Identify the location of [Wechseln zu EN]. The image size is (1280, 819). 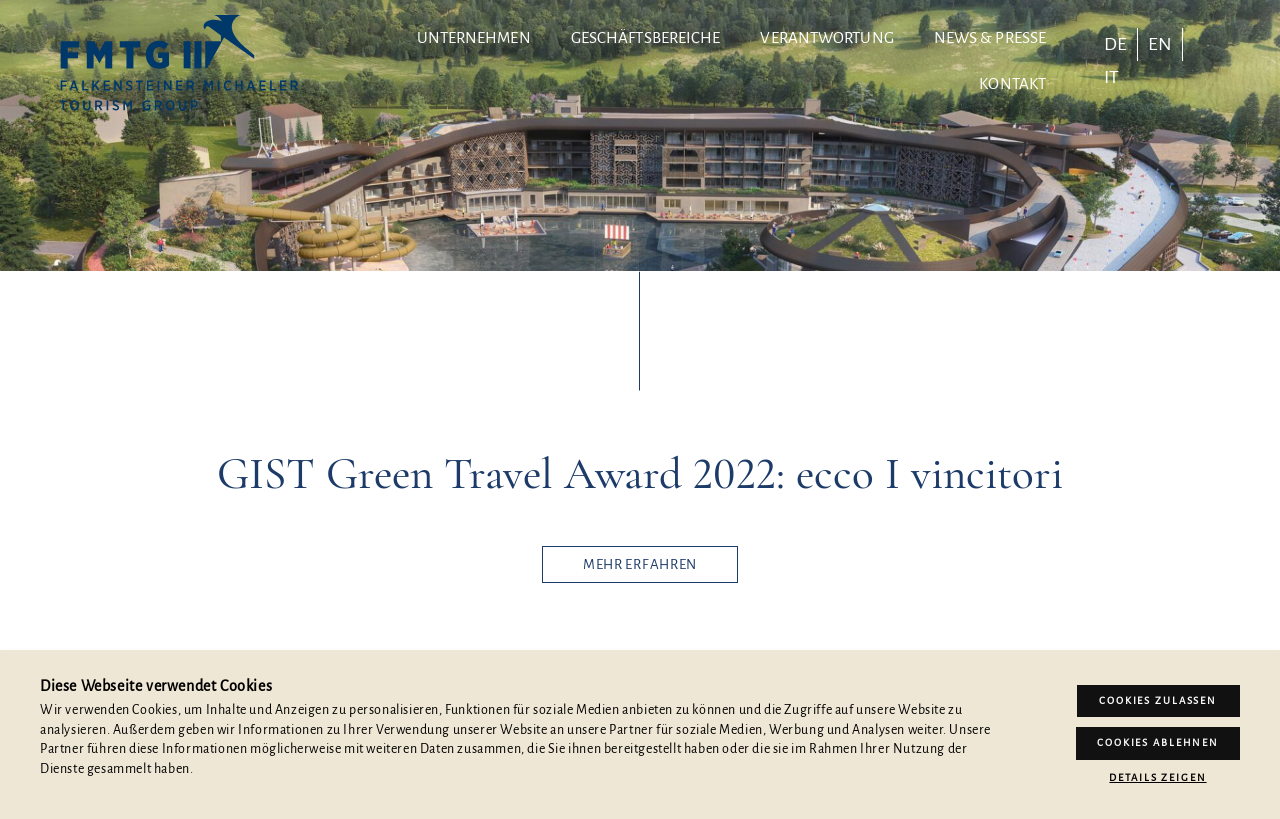
(1160, 44).